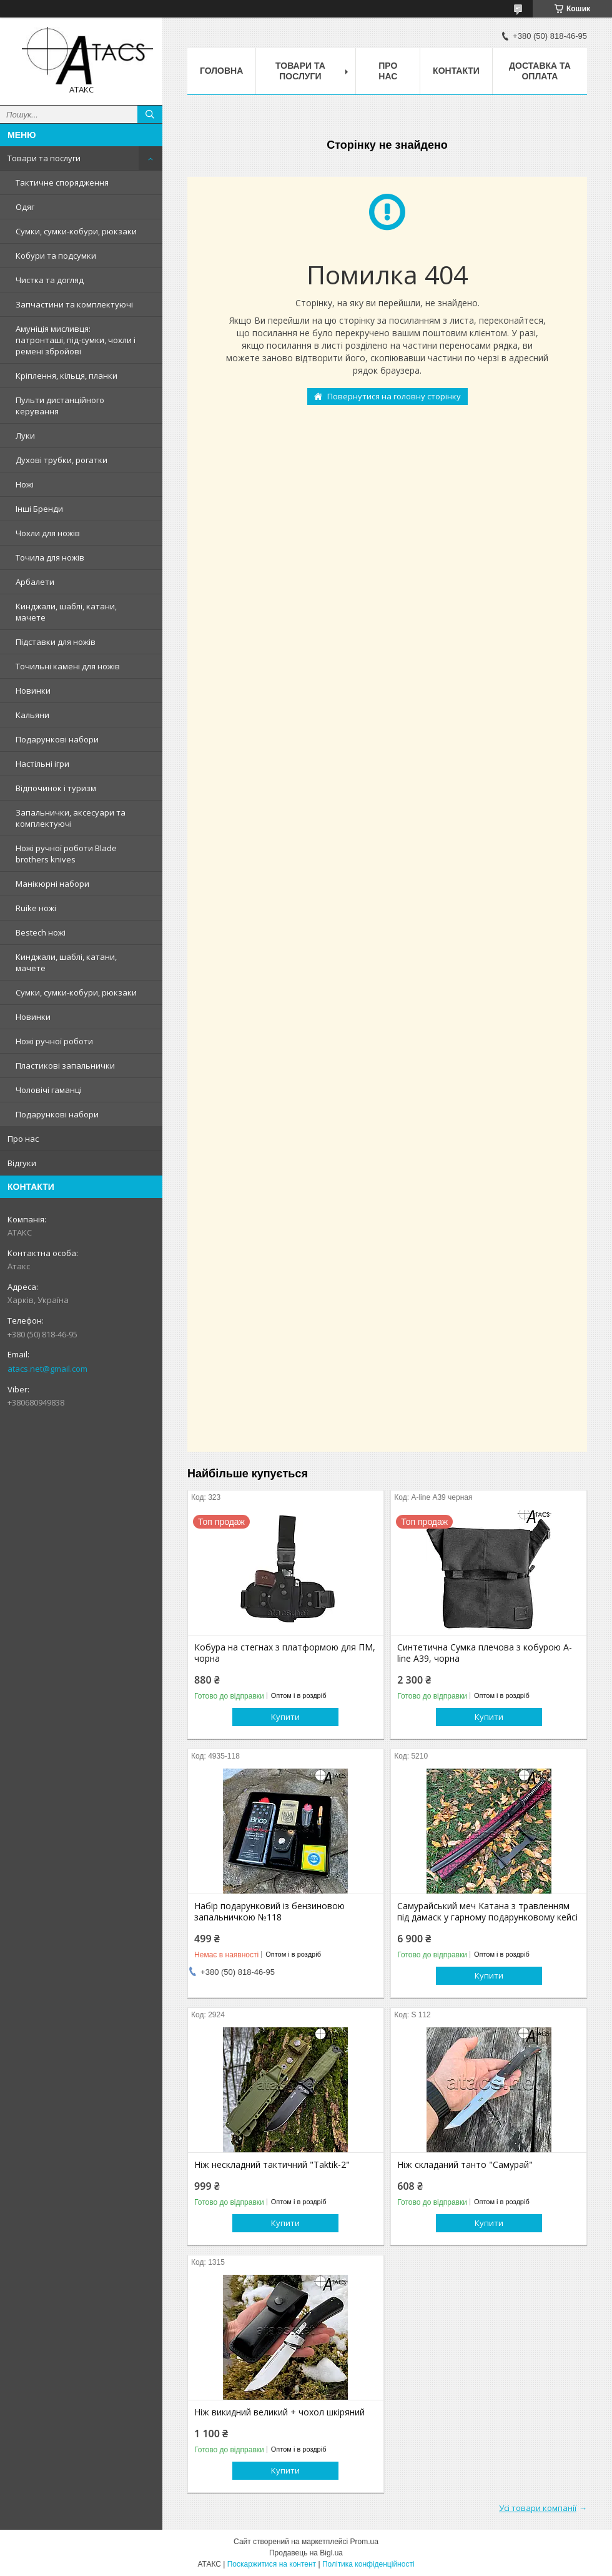 This screenshot has height=2576, width=612. Describe the element at coordinates (221, 71) in the screenshot. I see `Головна` at that location.